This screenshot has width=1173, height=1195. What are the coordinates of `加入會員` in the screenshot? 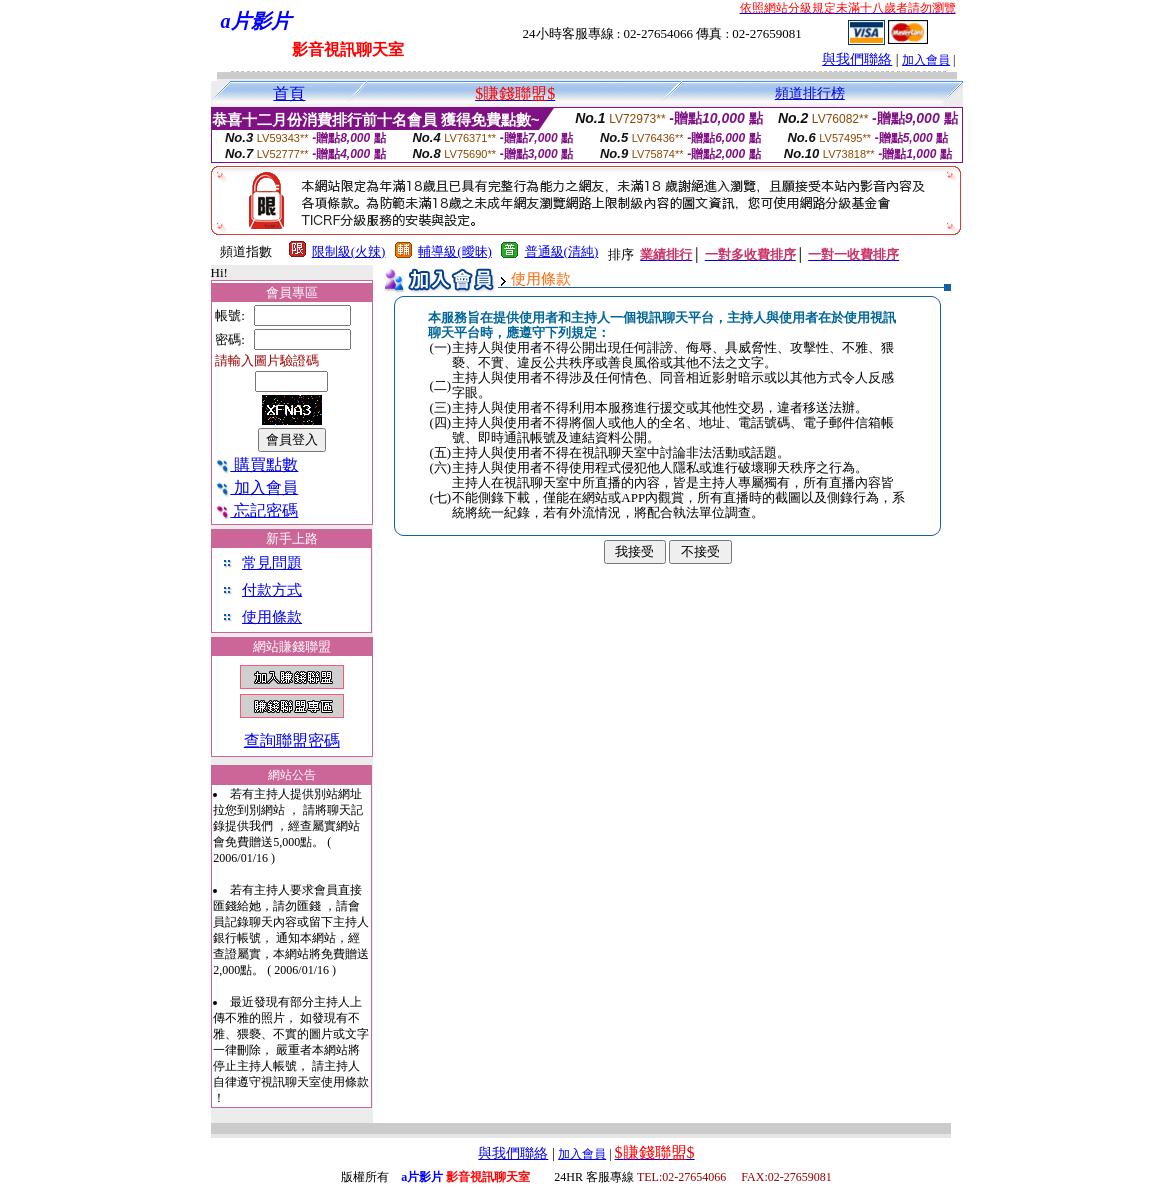 It's located at (926, 60).